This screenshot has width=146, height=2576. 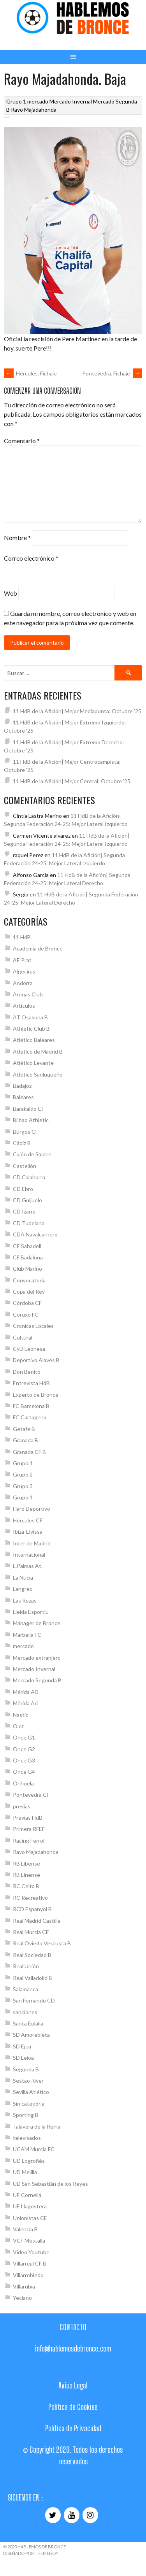 I want to click on 11 HdB de la Afición| Mejor Mediapunta: Octubre ’25, so click(x=77, y=711).